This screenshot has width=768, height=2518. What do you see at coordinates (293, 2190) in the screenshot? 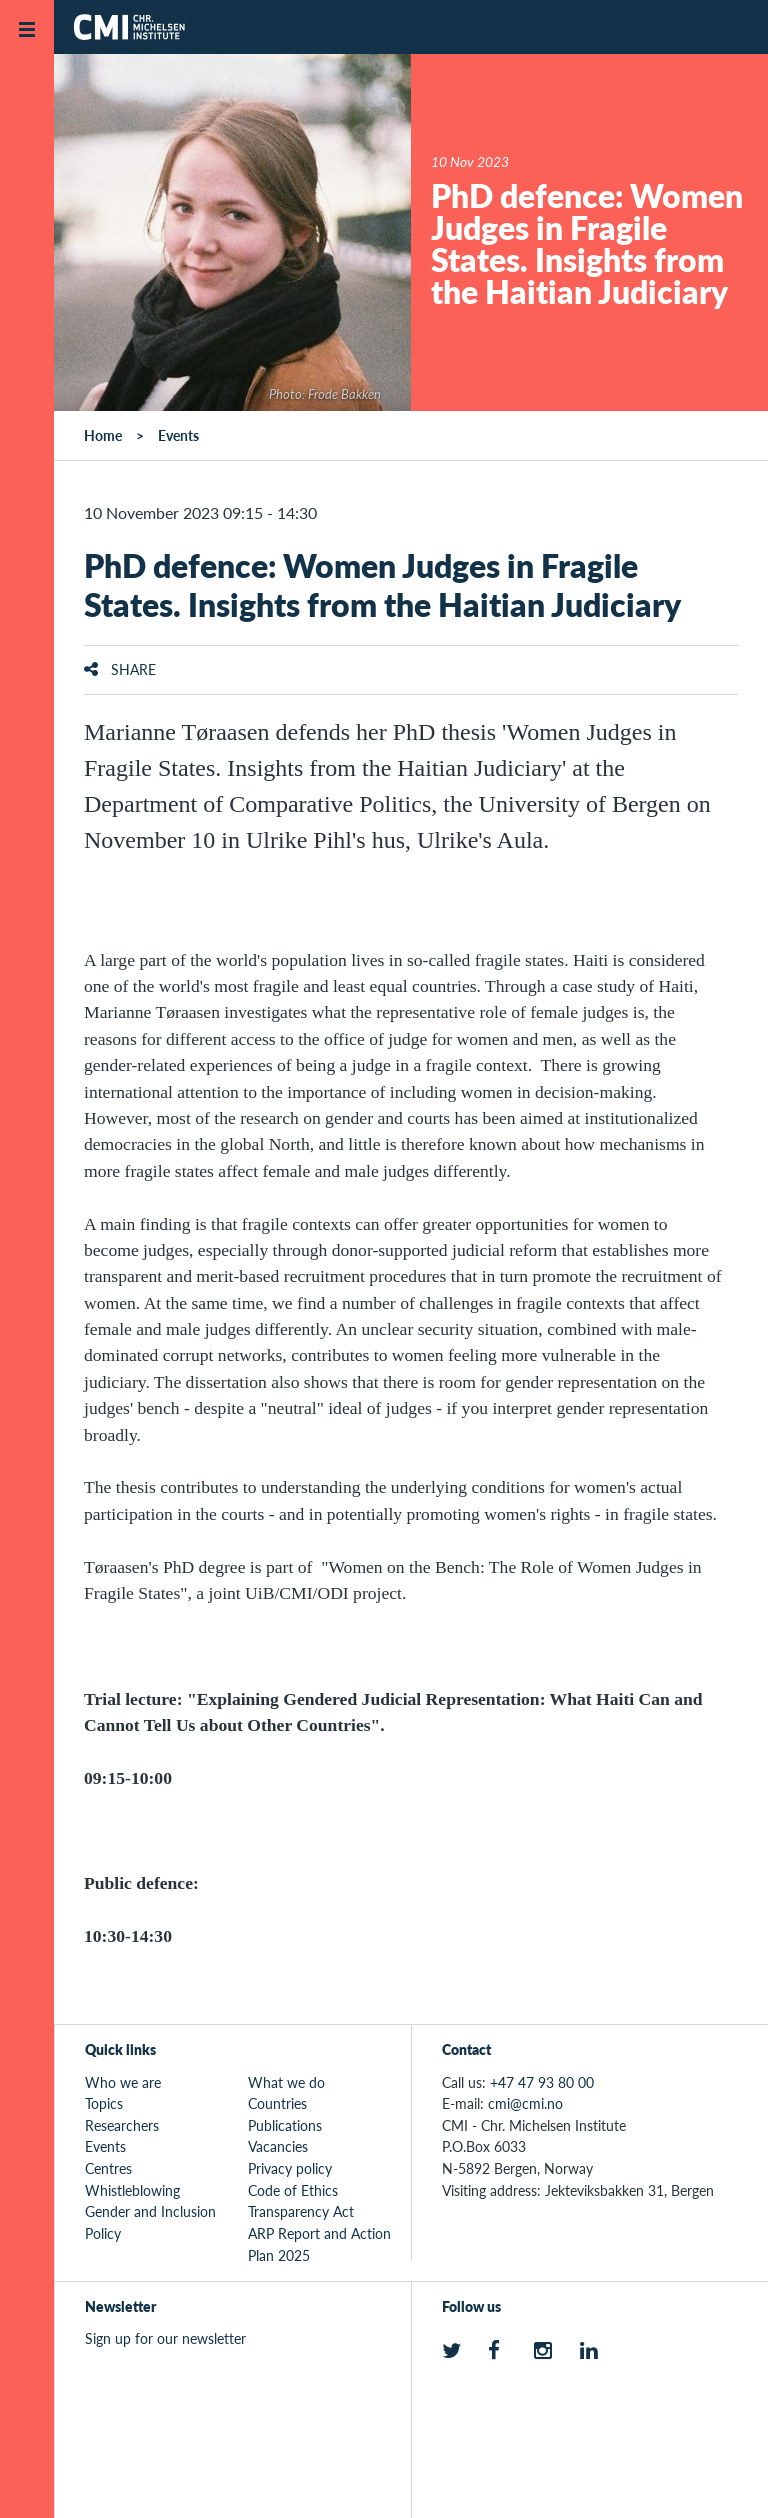
I see `Code of Ethics` at bounding box center [293, 2190].